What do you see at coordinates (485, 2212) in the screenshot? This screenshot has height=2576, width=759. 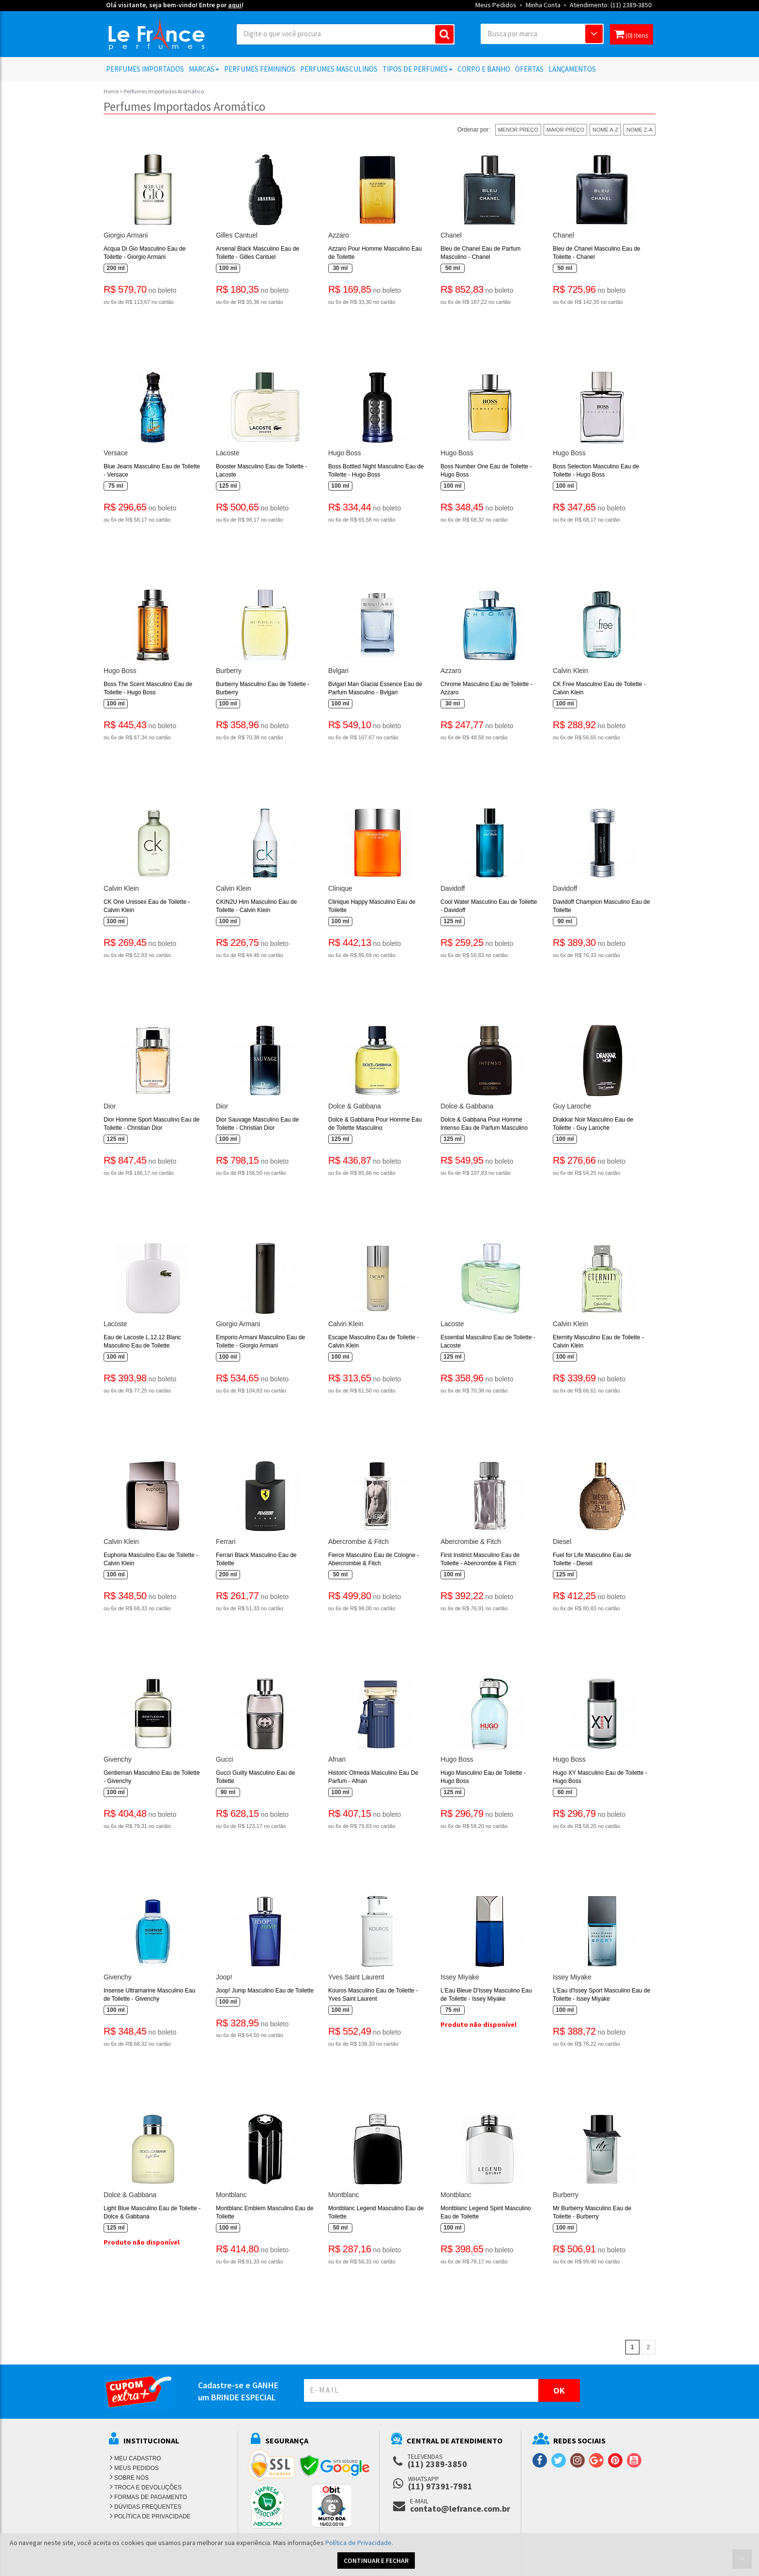 I see `Montblanc Legend Spirit Masculino Eau de Toilette` at bounding box center [485, 2212].